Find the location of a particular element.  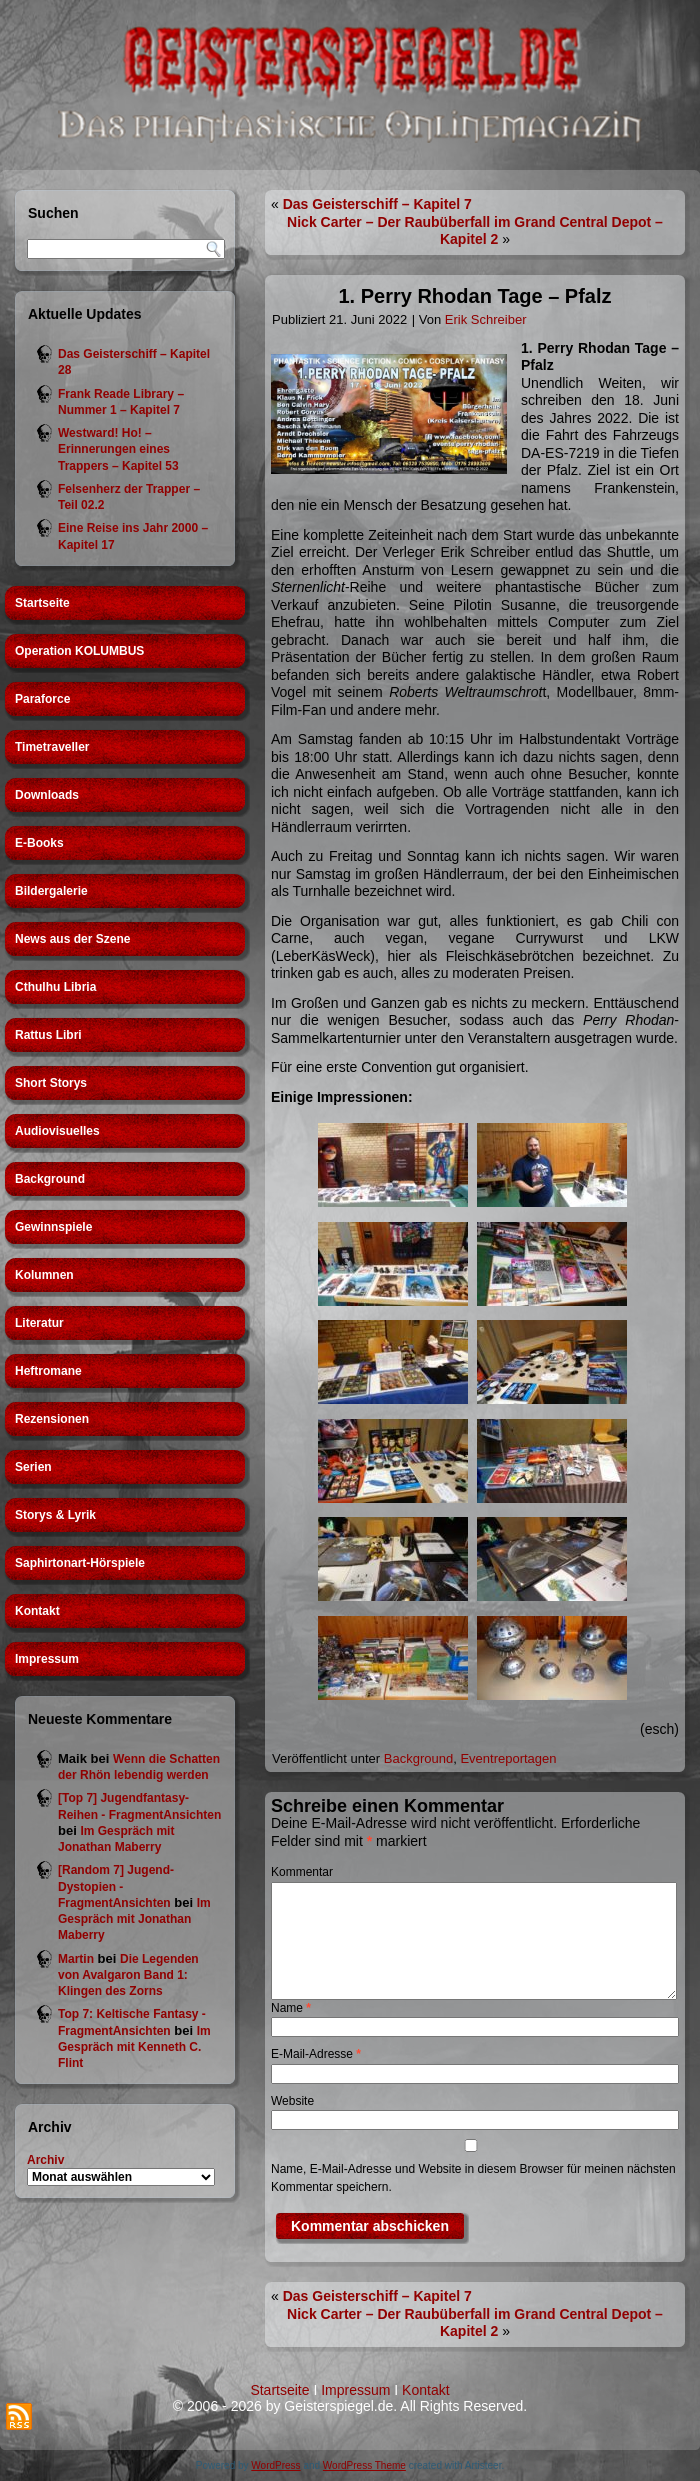

Martin is located at coordinates (76, 1959).